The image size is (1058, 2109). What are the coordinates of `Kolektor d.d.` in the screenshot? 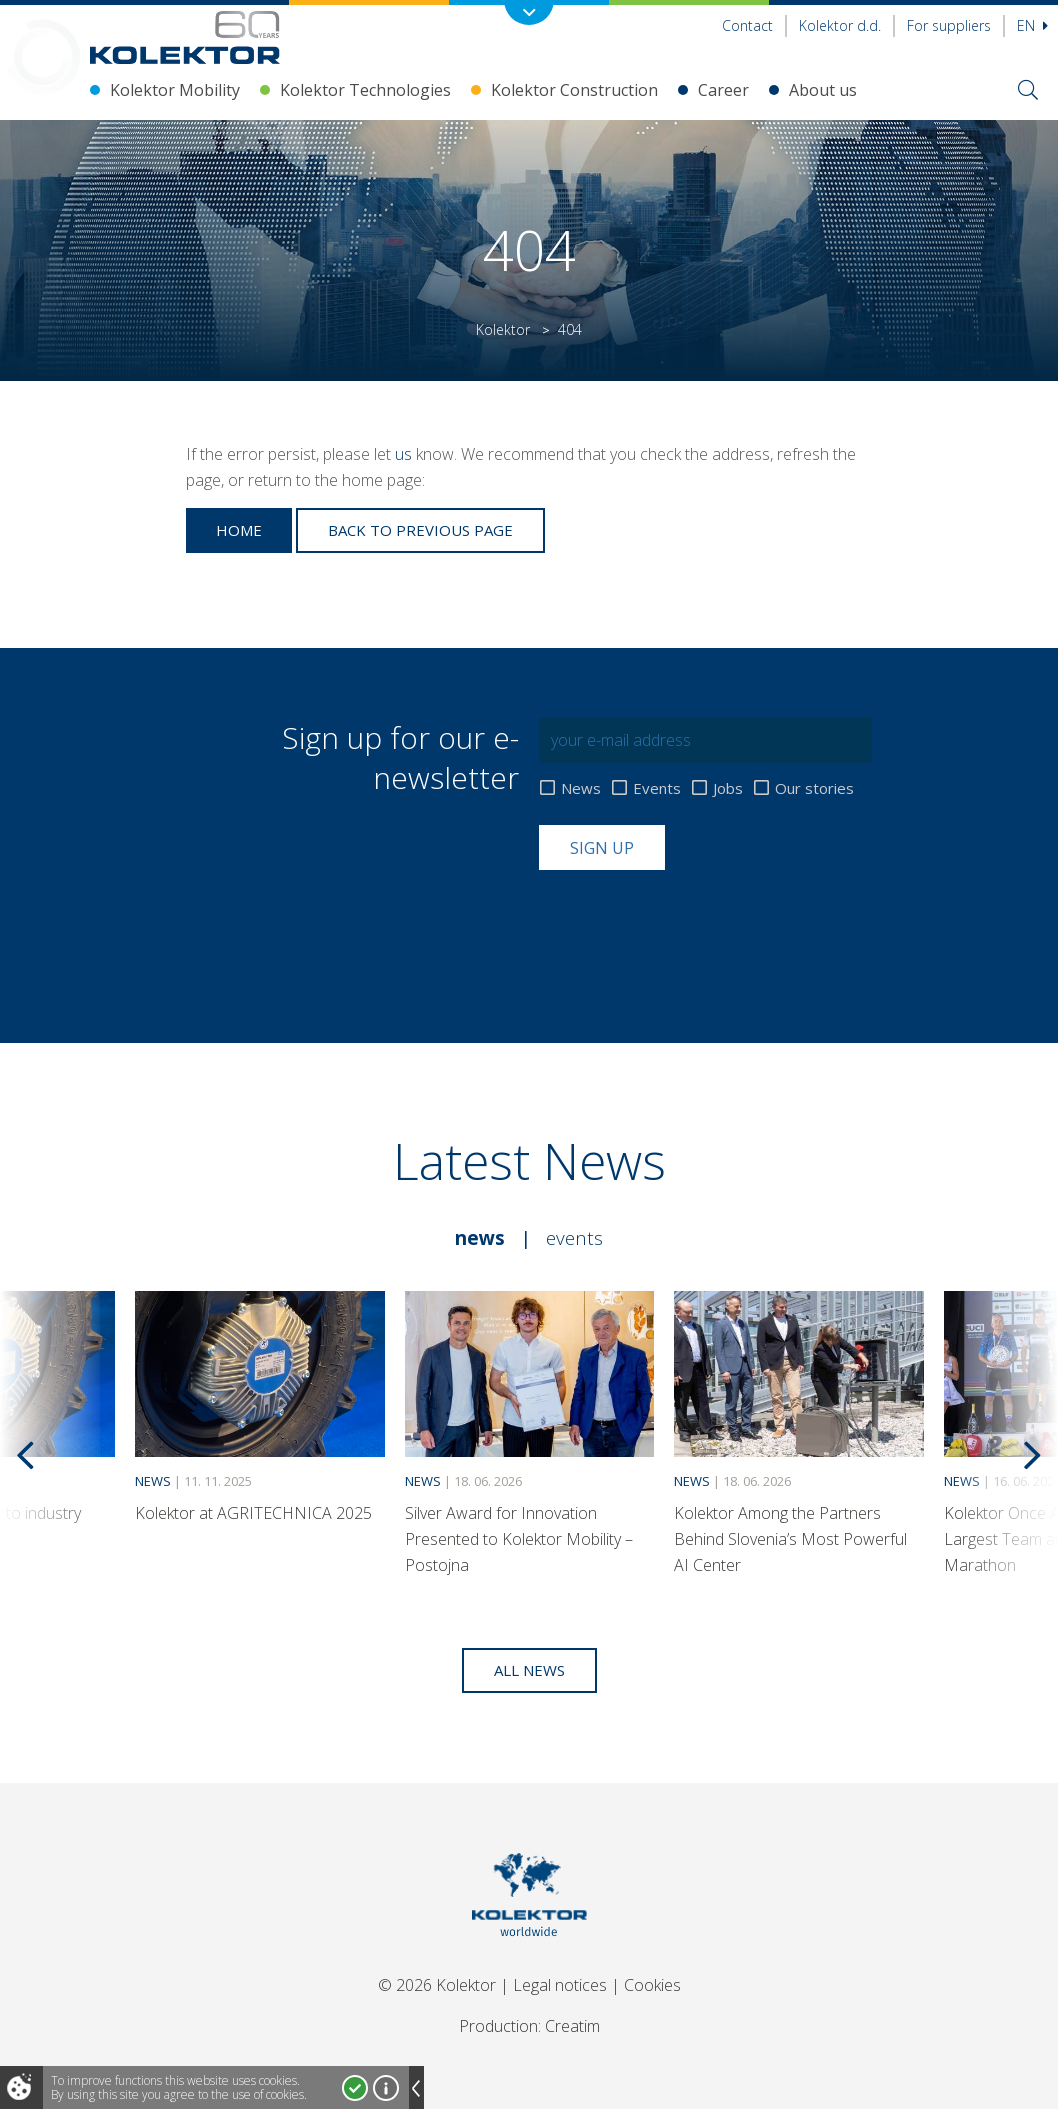 It's located at (840, 25).